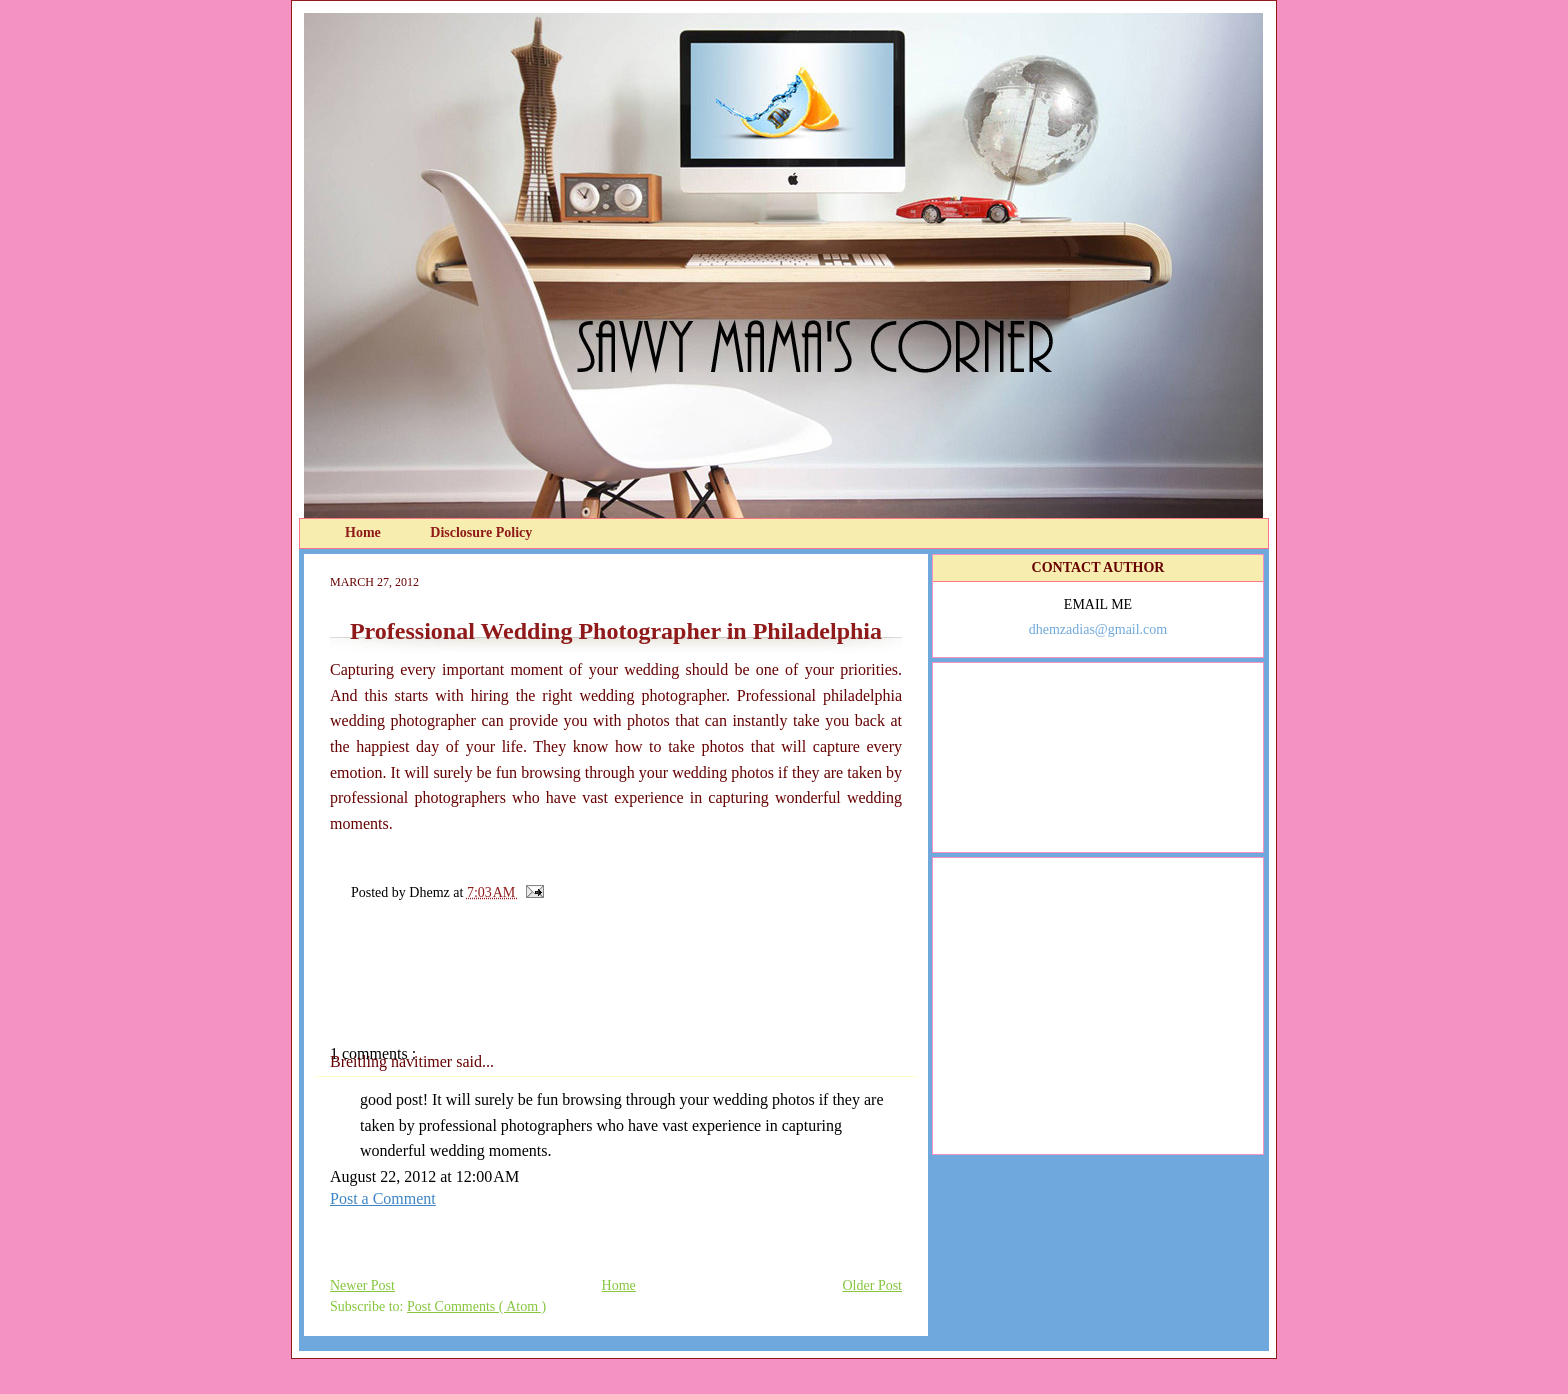 The image size is (1568, 1394). I want to click on Disclosure Policy, so click(481, 532).